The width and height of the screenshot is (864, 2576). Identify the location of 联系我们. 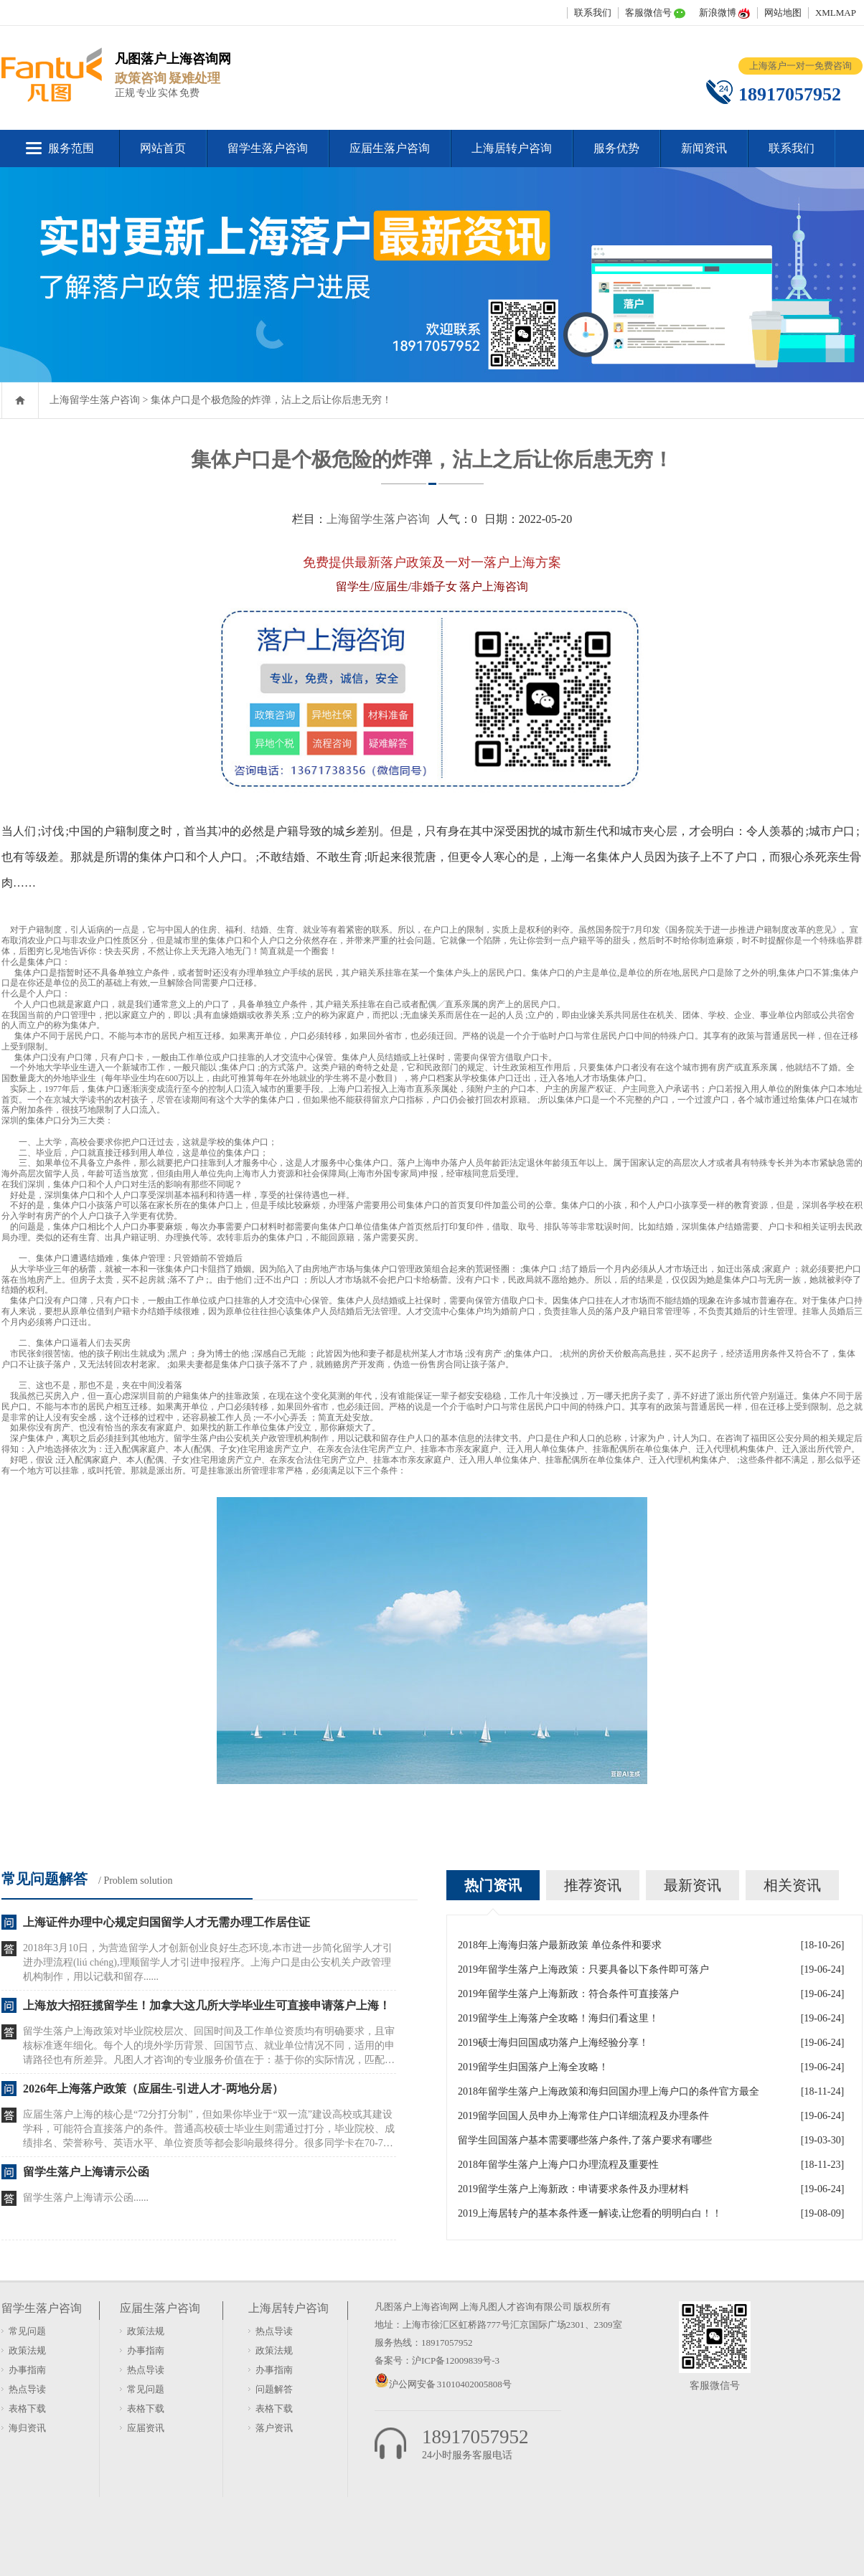
(592, 12).